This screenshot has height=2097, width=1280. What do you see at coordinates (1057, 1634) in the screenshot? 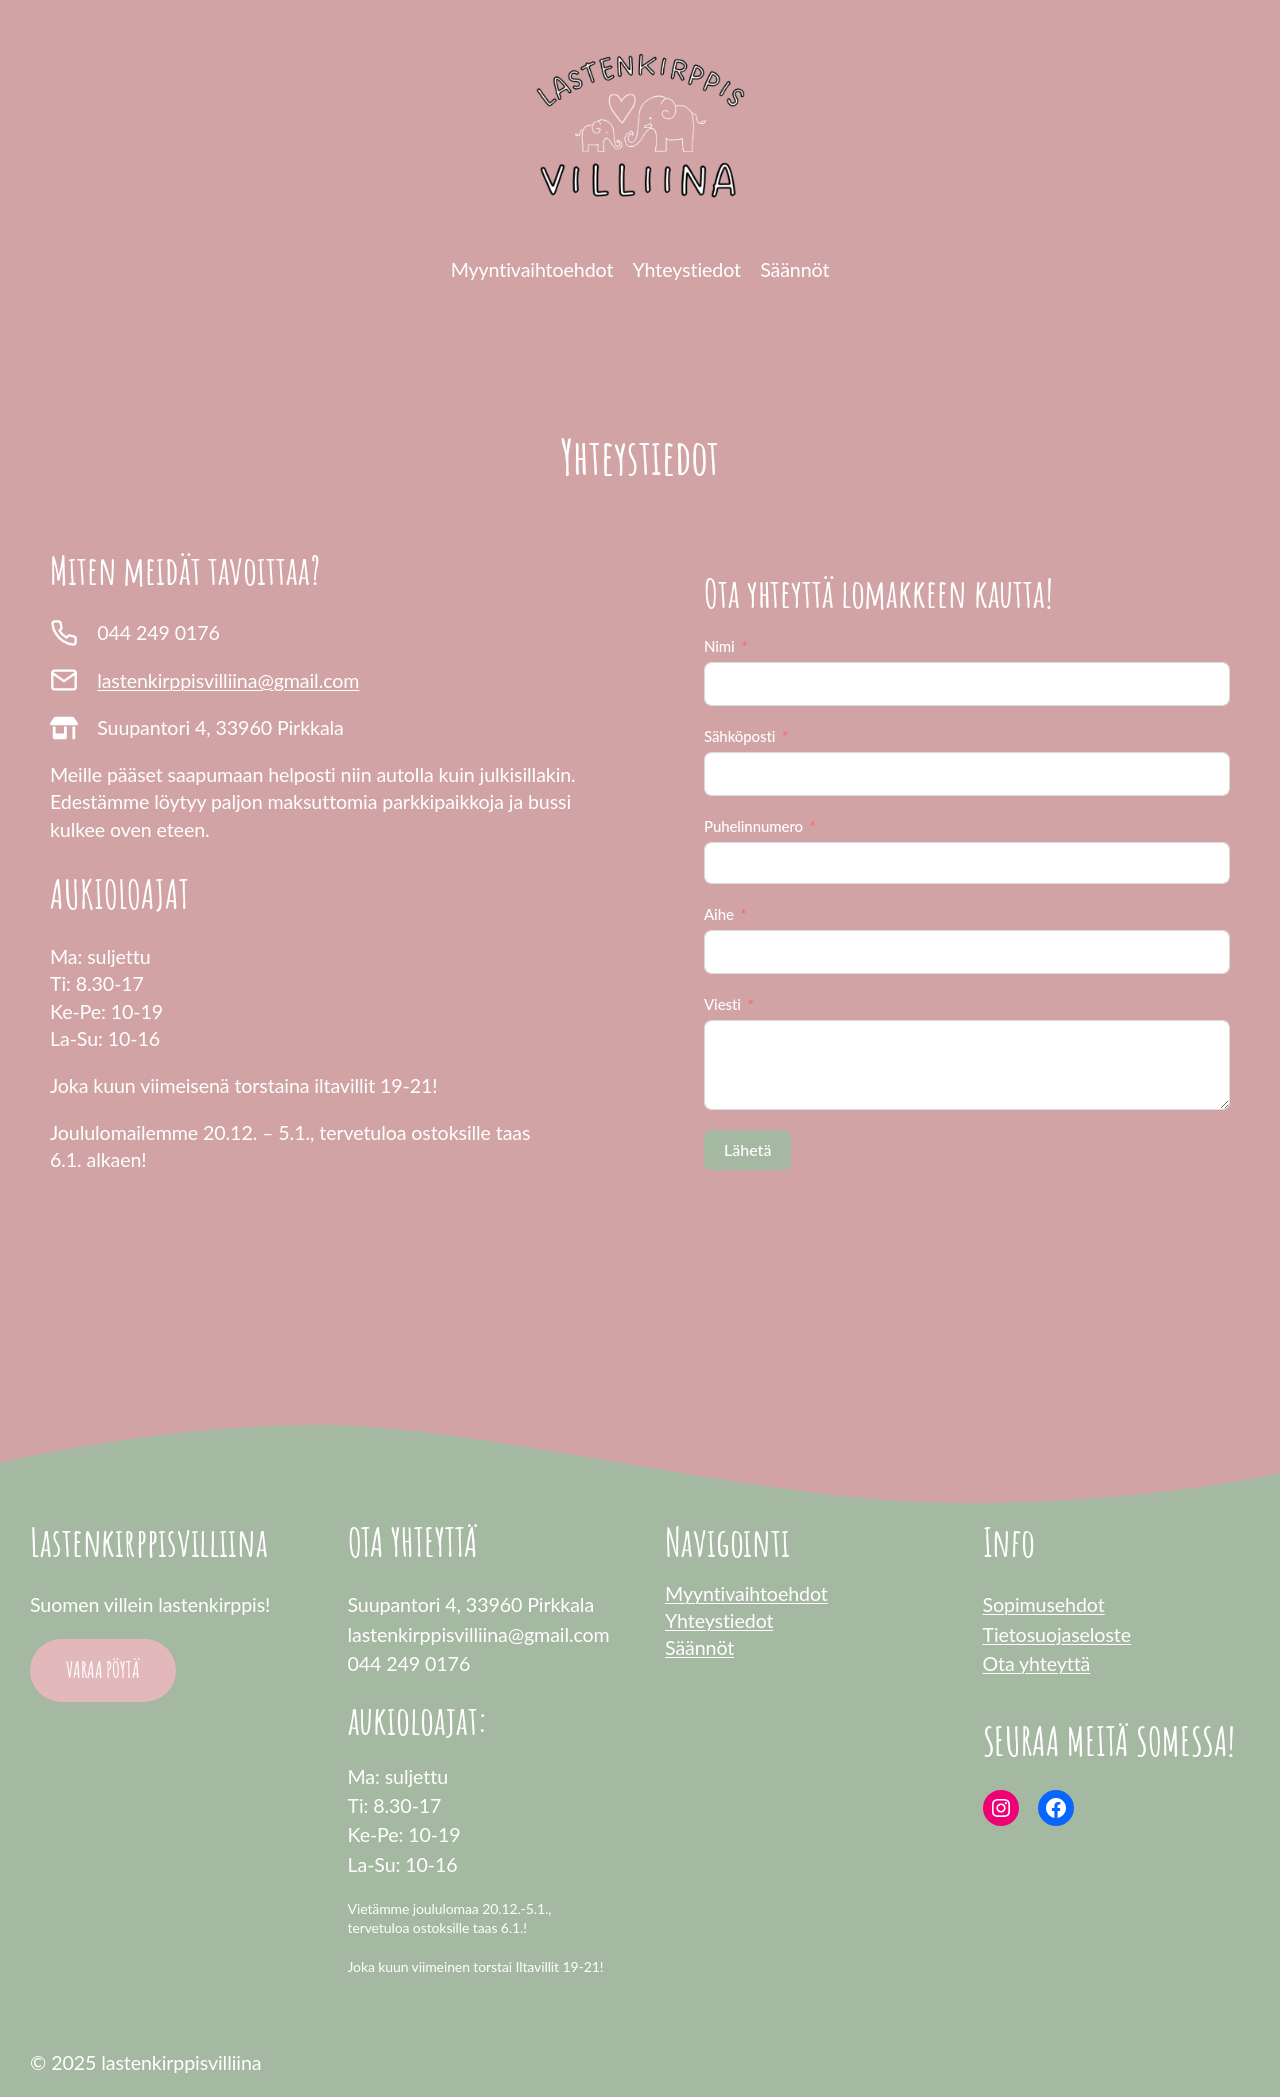
I see `Tietosuojaseloste` at bounding box center [1057, 1634].